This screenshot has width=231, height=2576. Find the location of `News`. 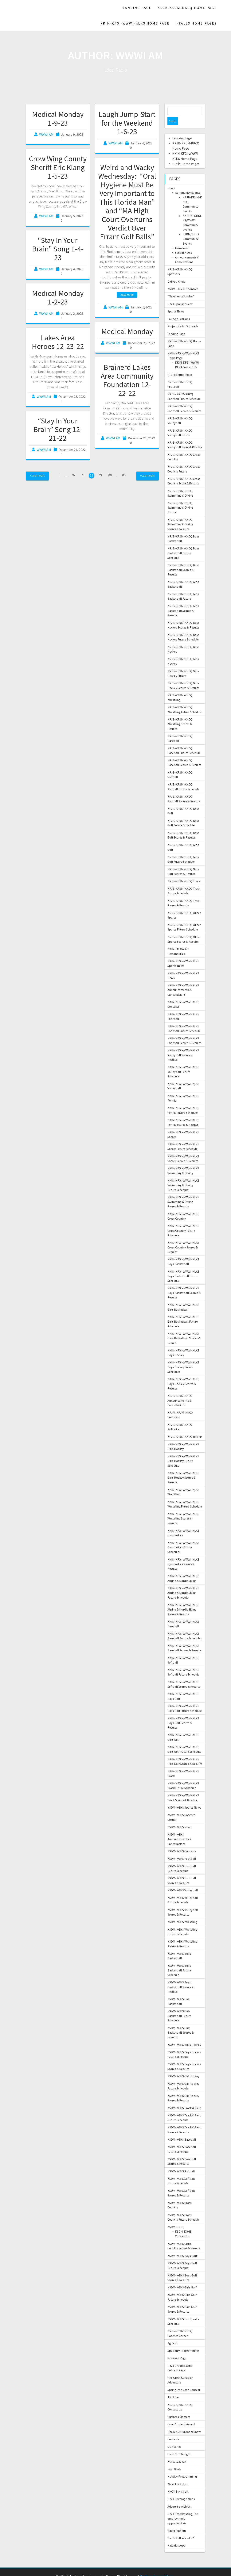

News is located at coordinates (171, 180).